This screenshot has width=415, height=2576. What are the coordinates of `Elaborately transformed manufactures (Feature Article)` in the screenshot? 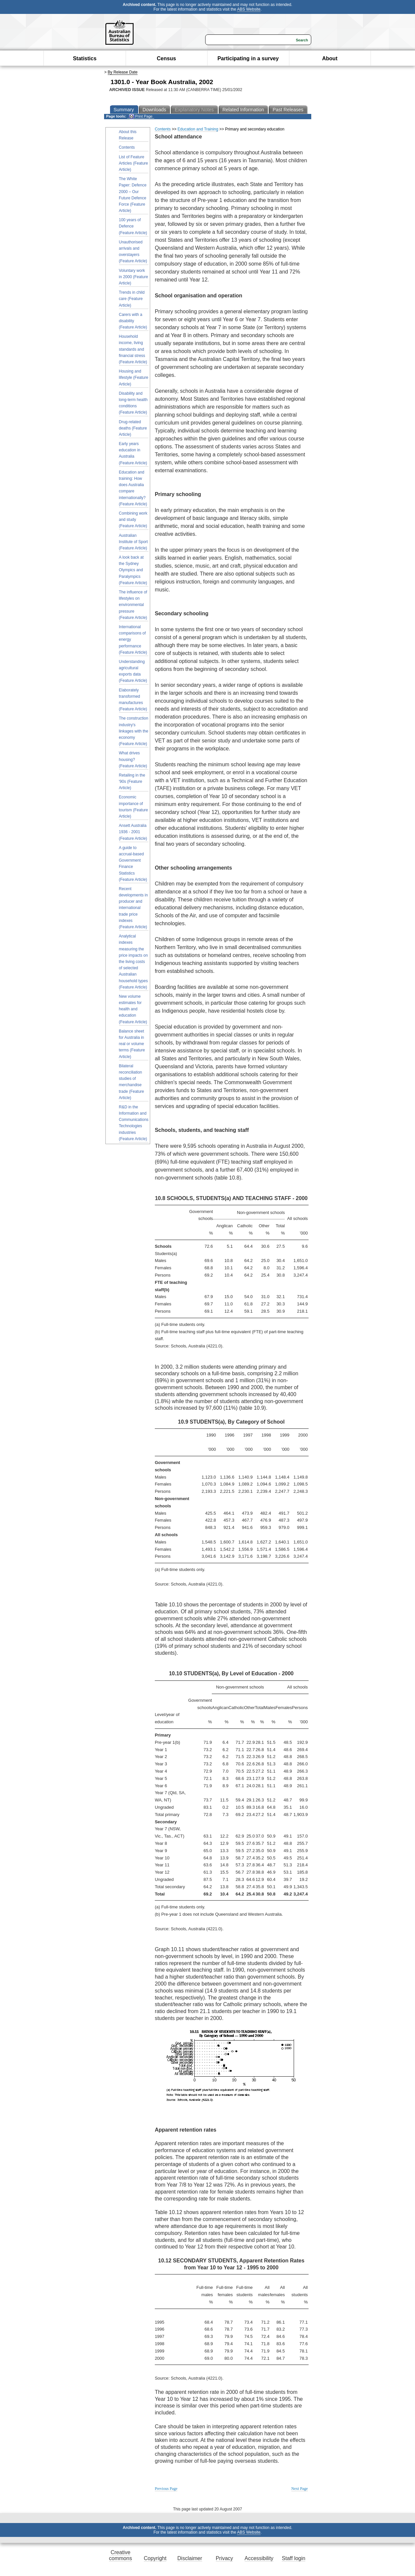 It's located at (133, 700).